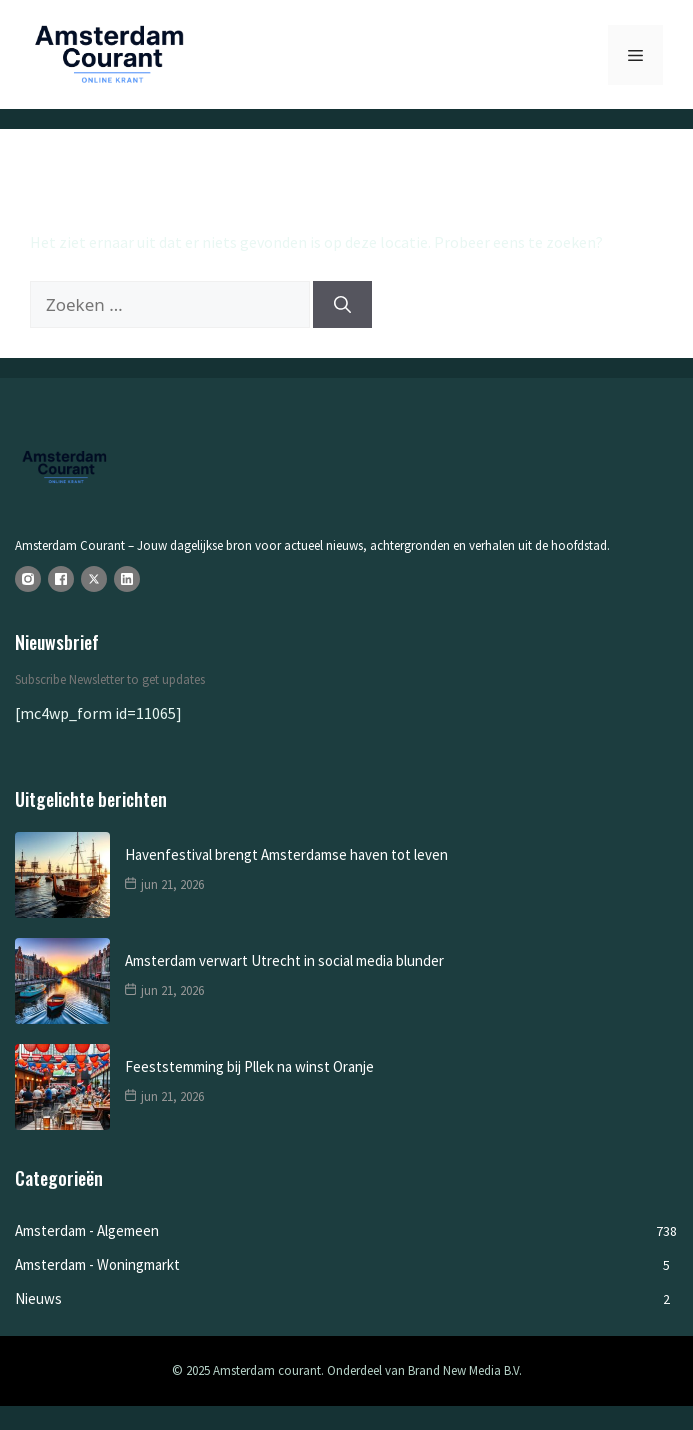 This screenshot has height=1430, width=693. What do you see at coordinates (284, 960) in the screenshot?
I see `Amsterdam verwart Utrecht in social media blunder` at bounding box center [284, 960].